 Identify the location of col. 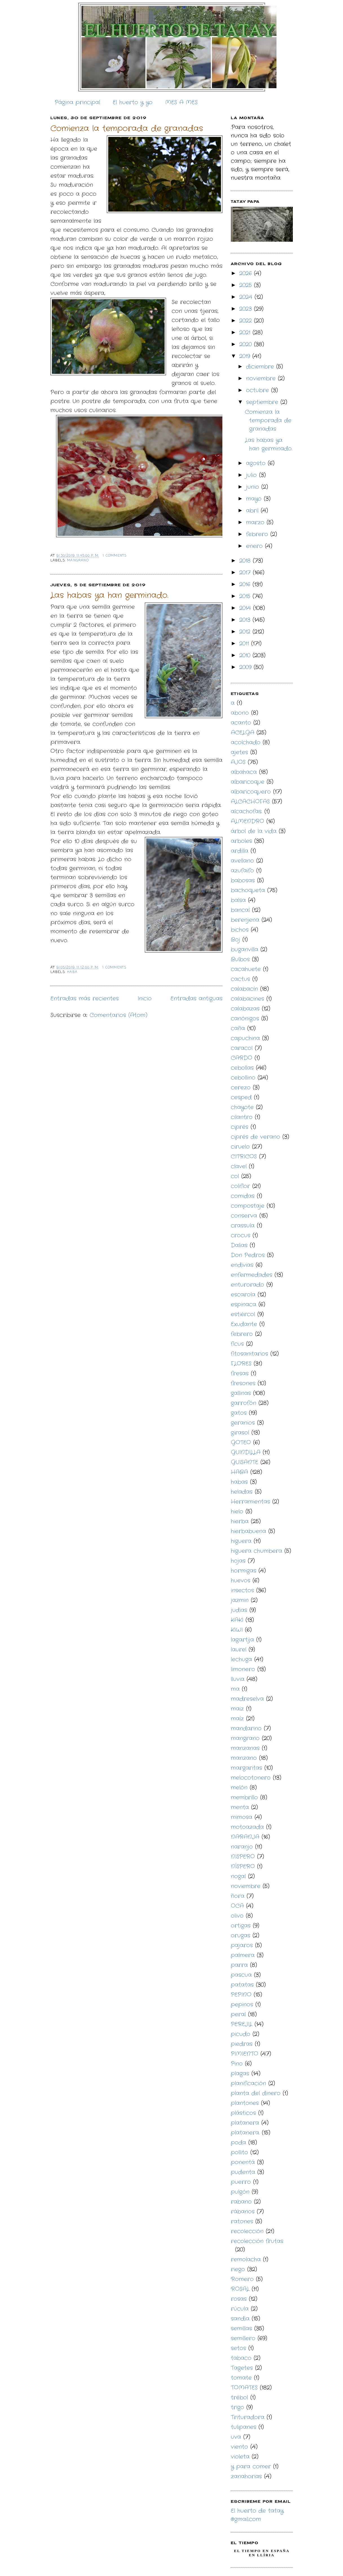
(235, 1176).